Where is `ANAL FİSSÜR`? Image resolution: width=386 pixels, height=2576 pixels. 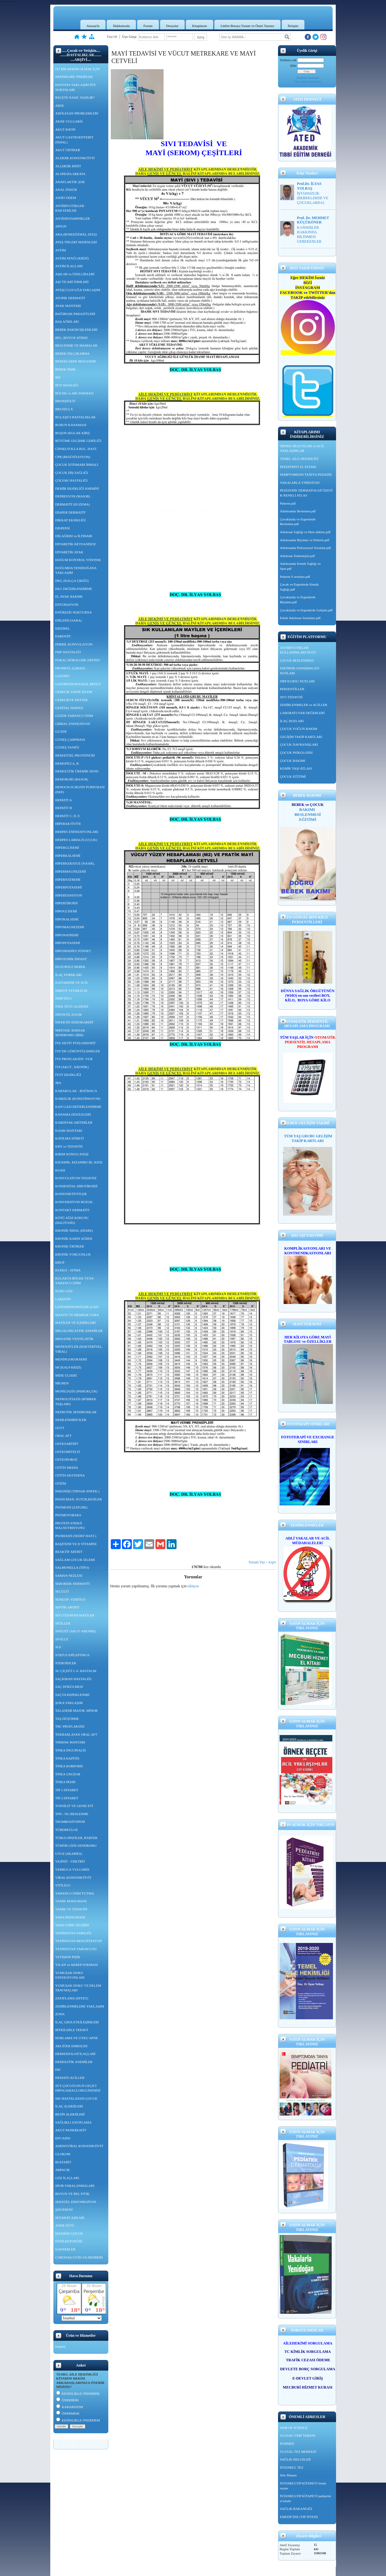
ANAL FİSSÜR is located at coordinates (66, 189).